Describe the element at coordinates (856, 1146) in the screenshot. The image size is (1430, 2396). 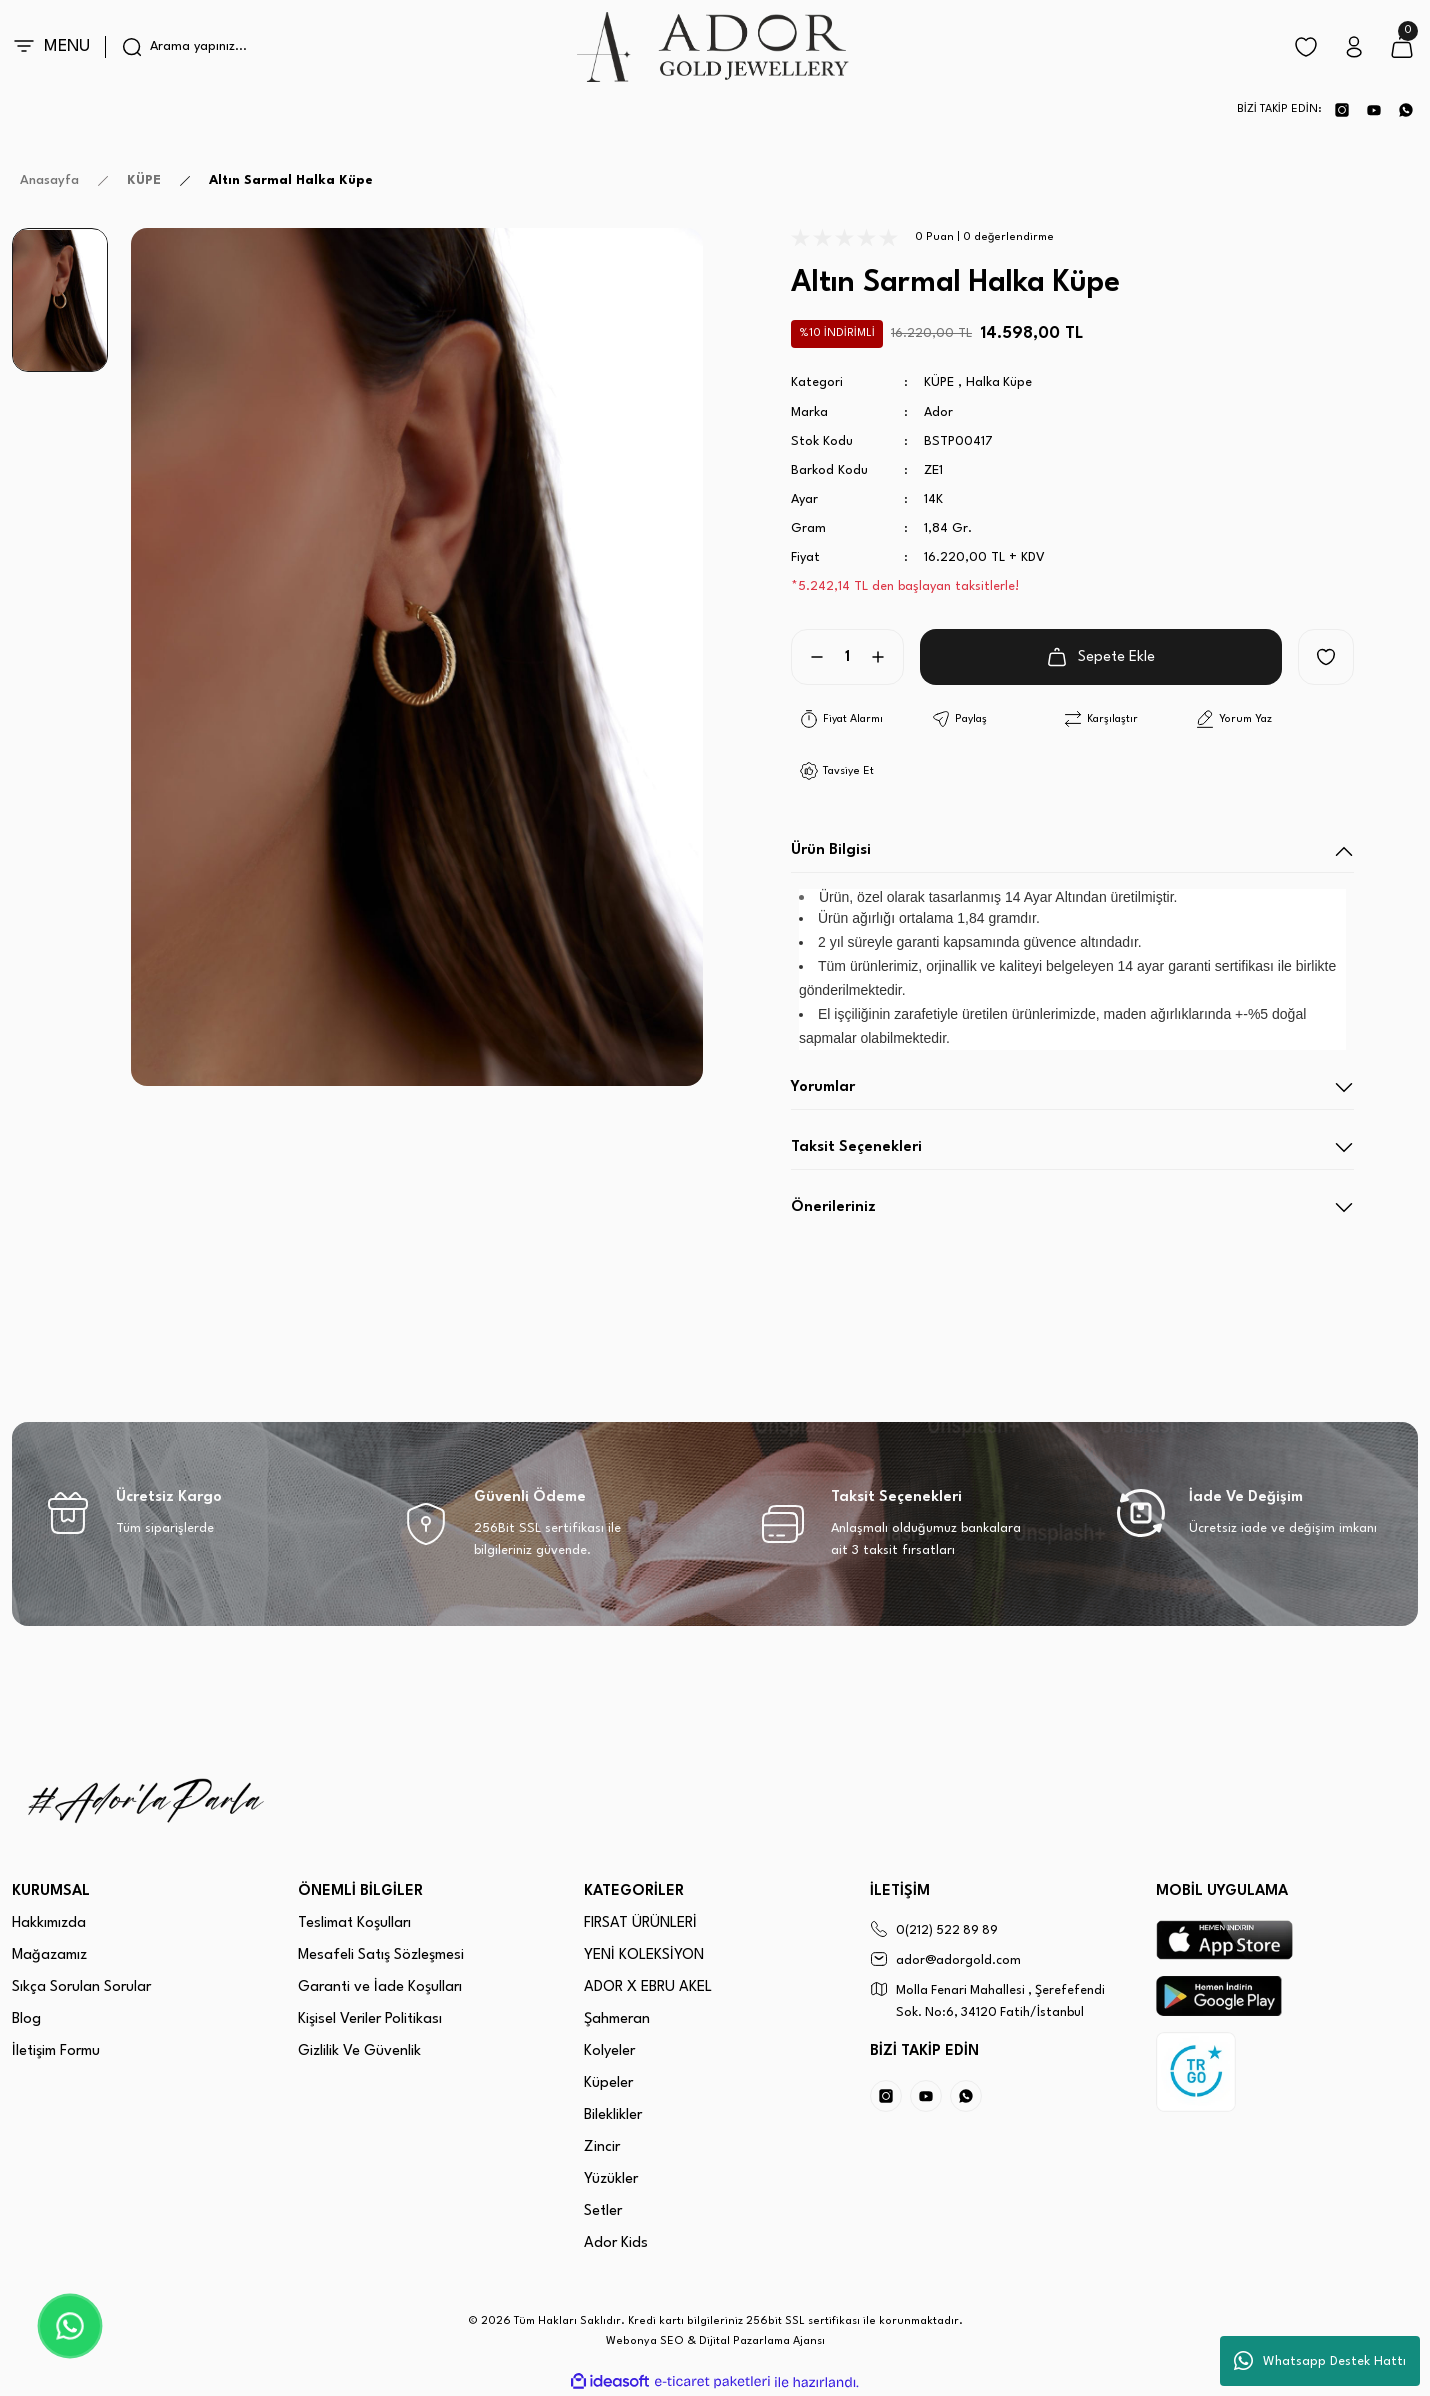
I see `Taksit Seçenekleri` at that location.